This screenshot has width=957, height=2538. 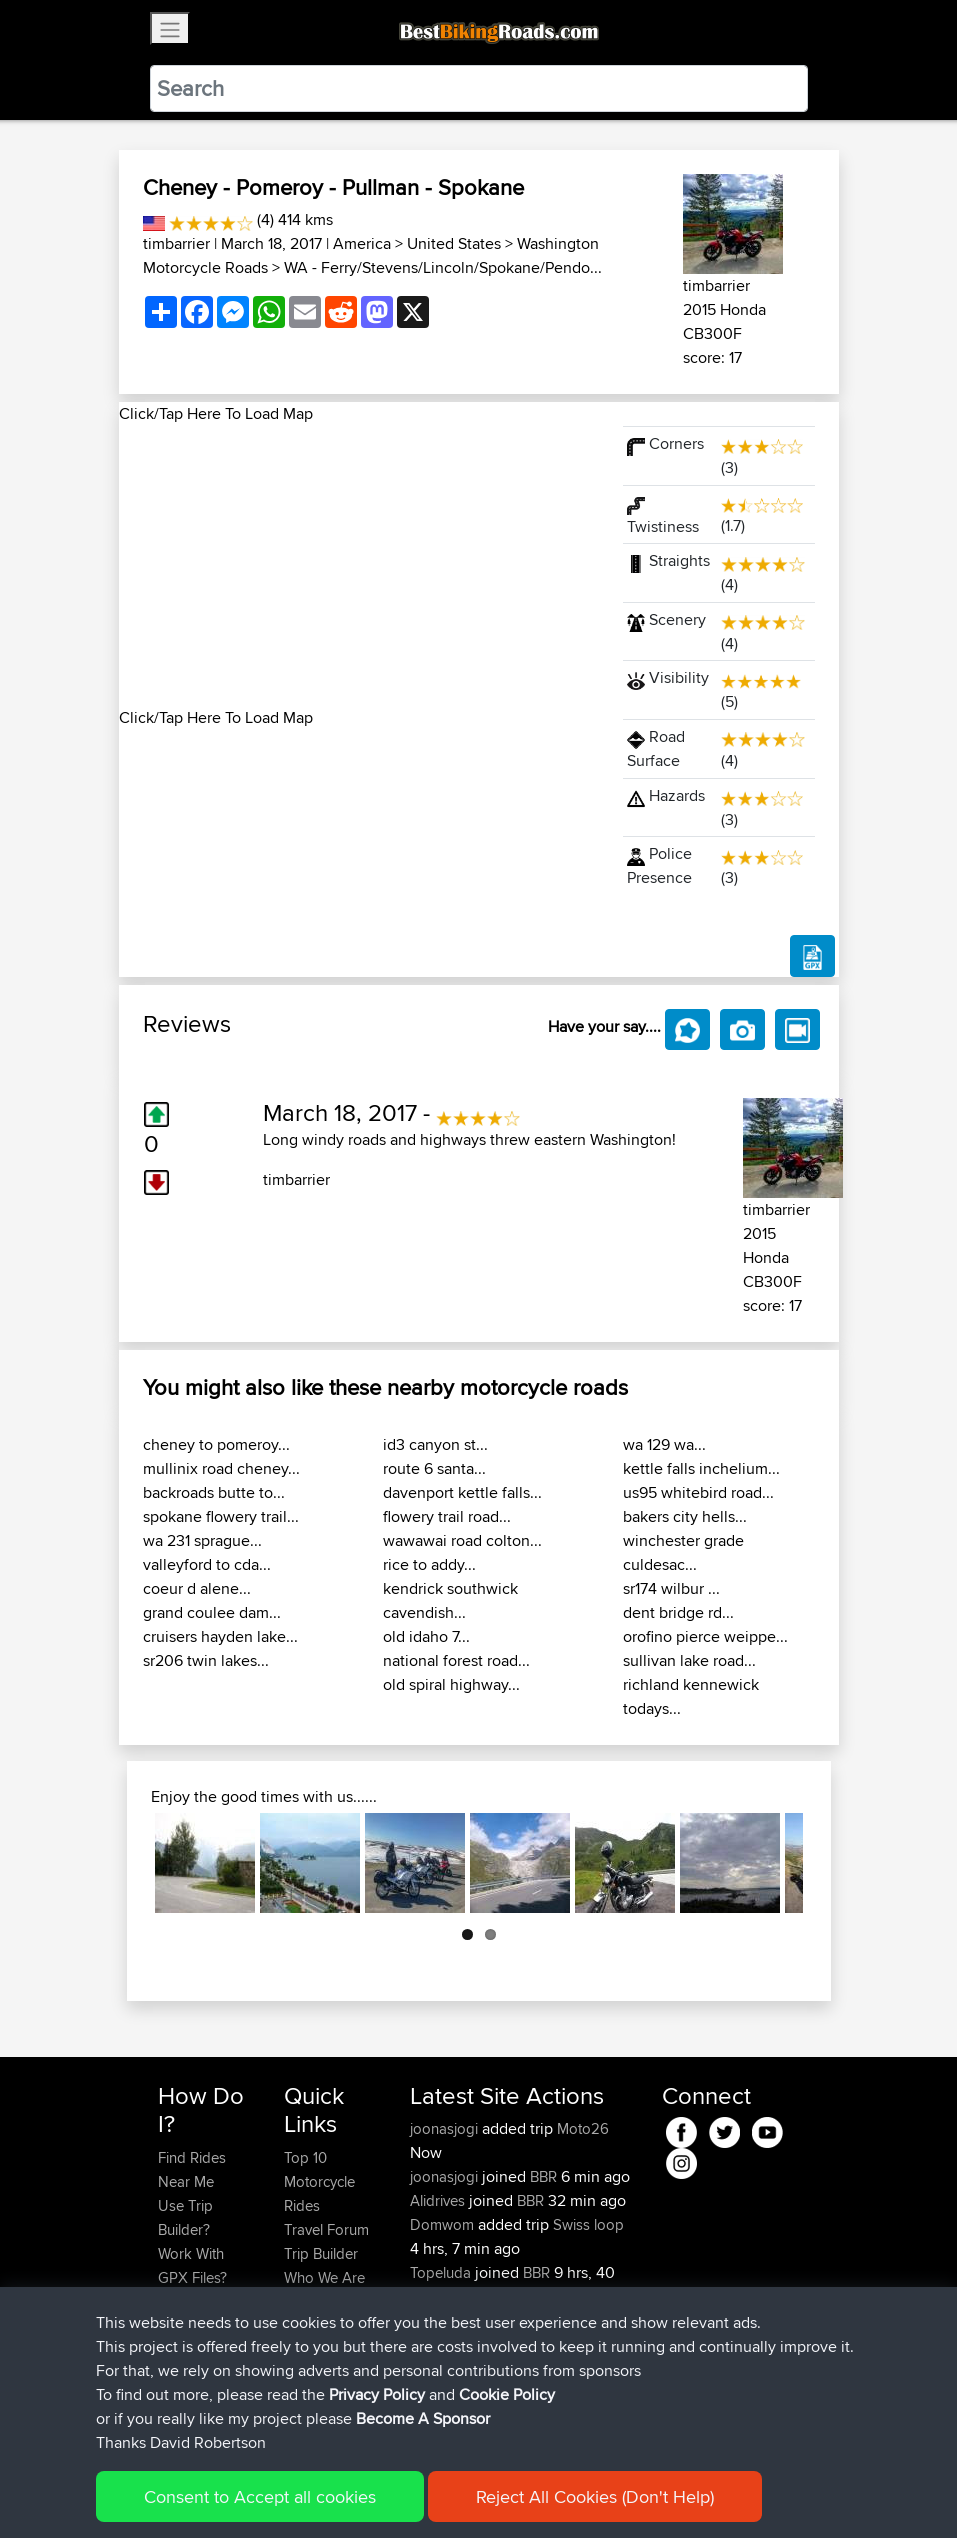 What do you see at coordinates (442, 2272) in the screenshot?
I see `Topeluda` at bounding box center [442, 2272].